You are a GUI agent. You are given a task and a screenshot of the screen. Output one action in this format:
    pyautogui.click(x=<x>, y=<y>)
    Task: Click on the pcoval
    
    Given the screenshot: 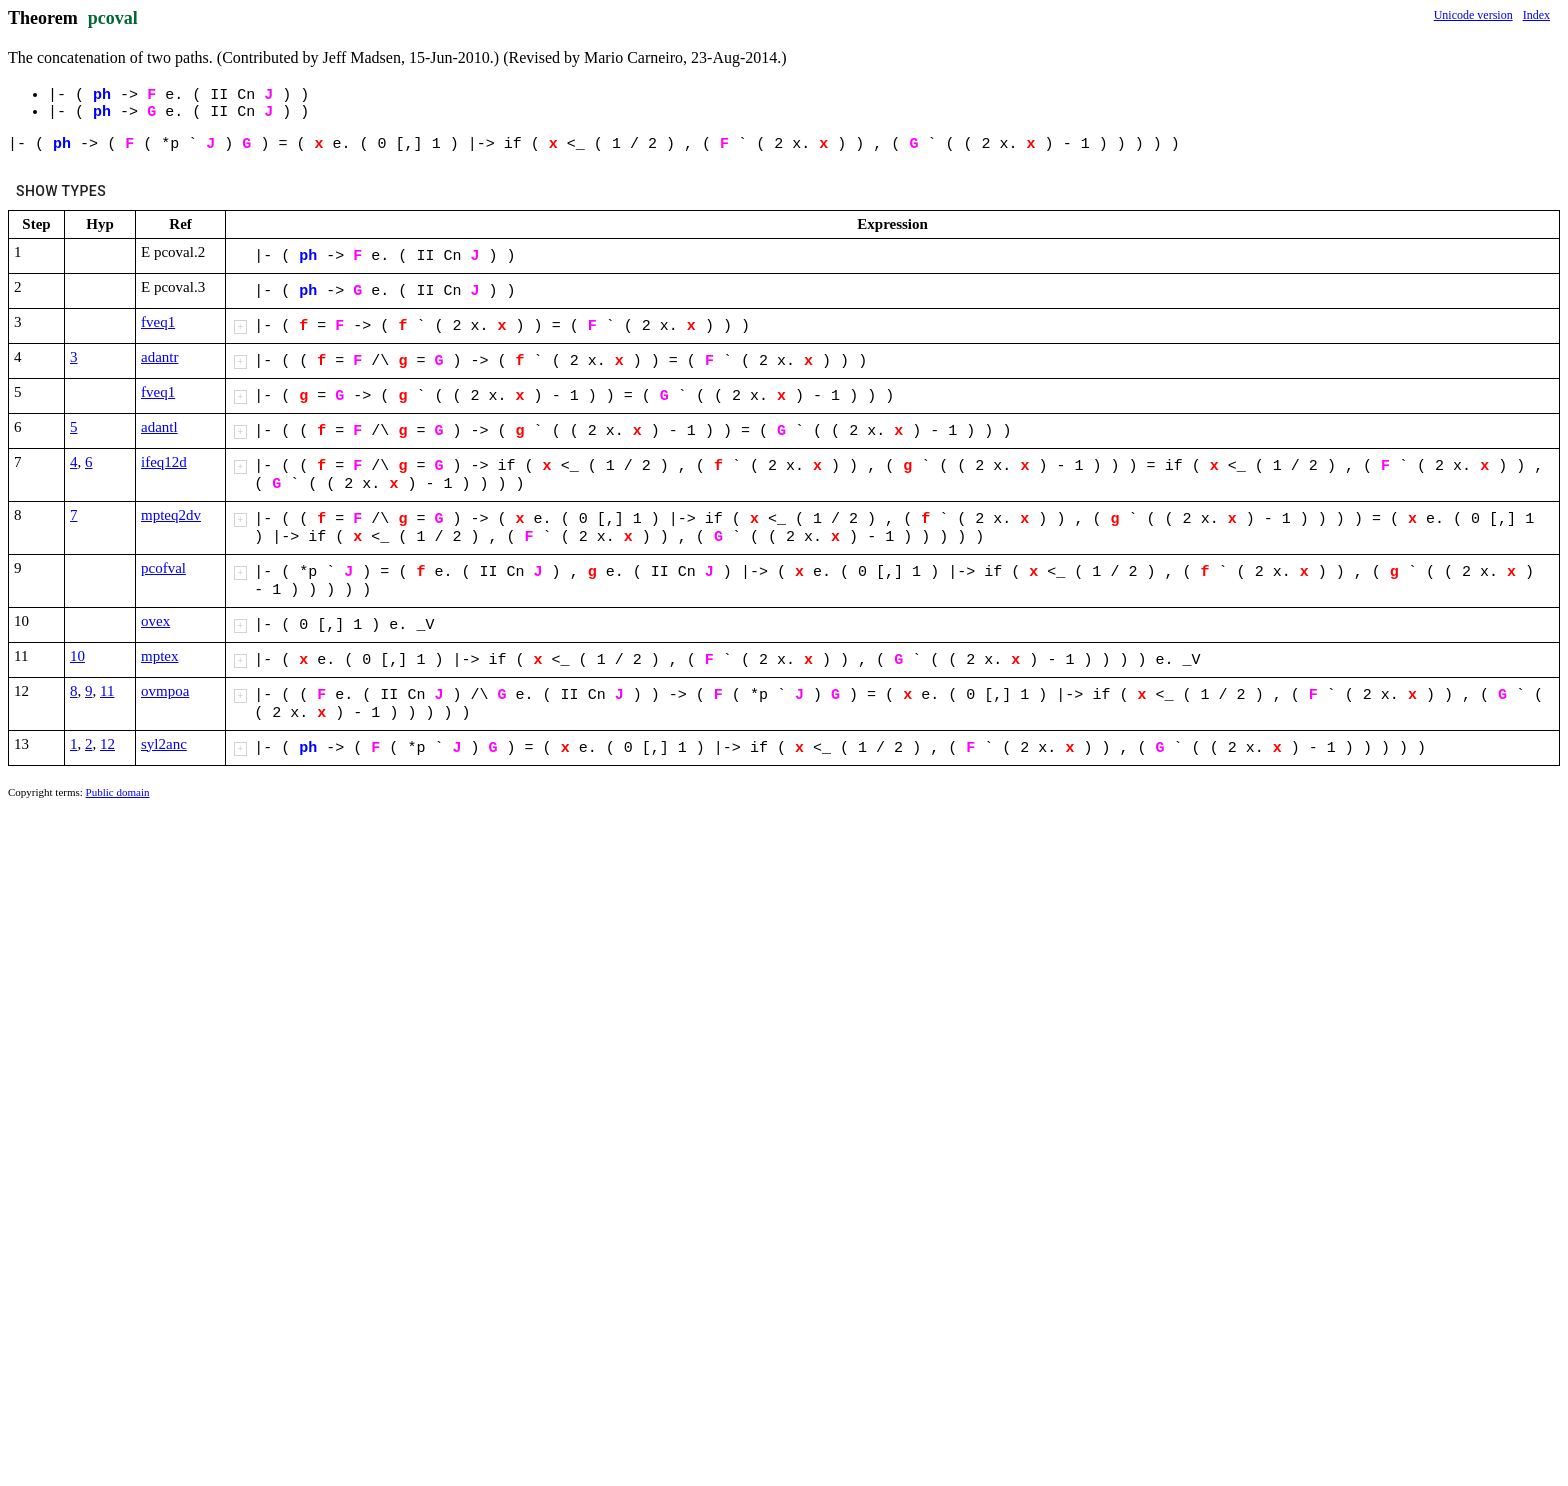 What is the action you would take?
    pyautogui.click(x=113, y=18)
    